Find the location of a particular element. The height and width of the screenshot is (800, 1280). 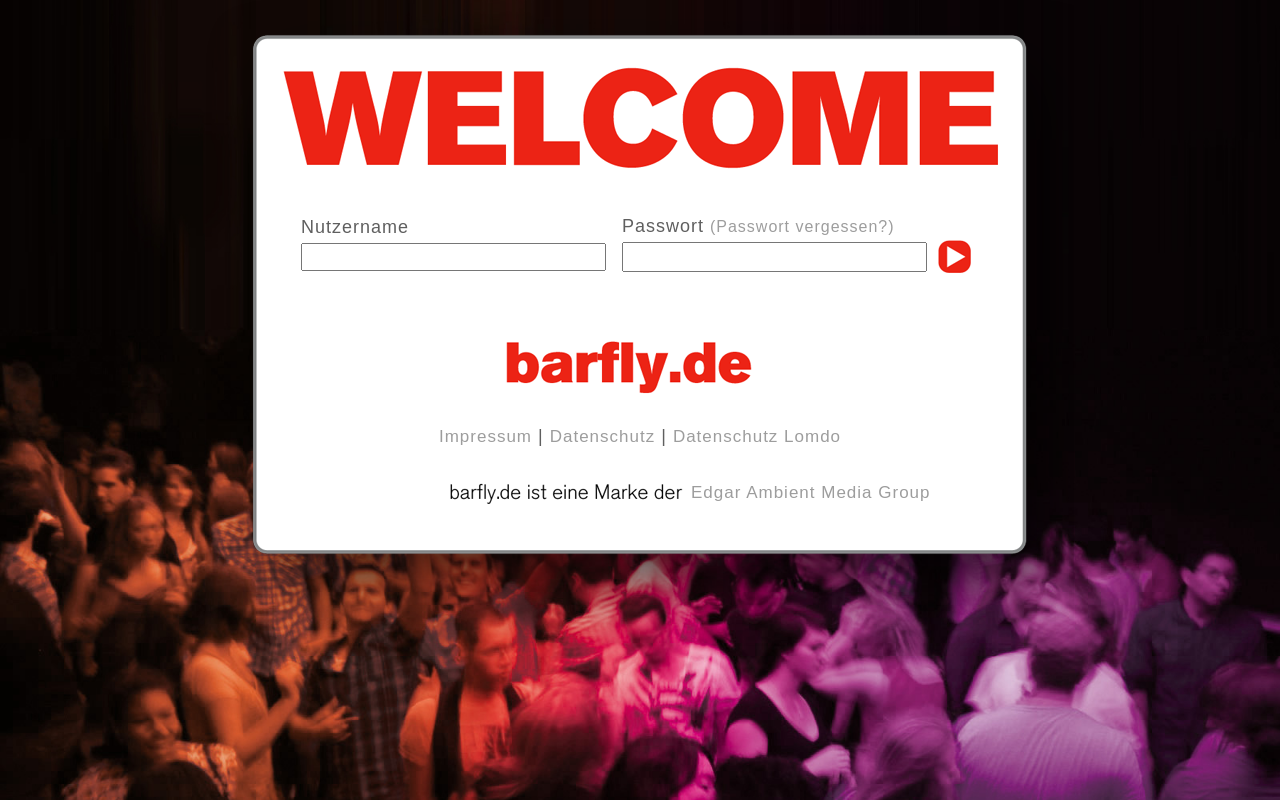

Datenschutz is located at coordinates (603, 436).